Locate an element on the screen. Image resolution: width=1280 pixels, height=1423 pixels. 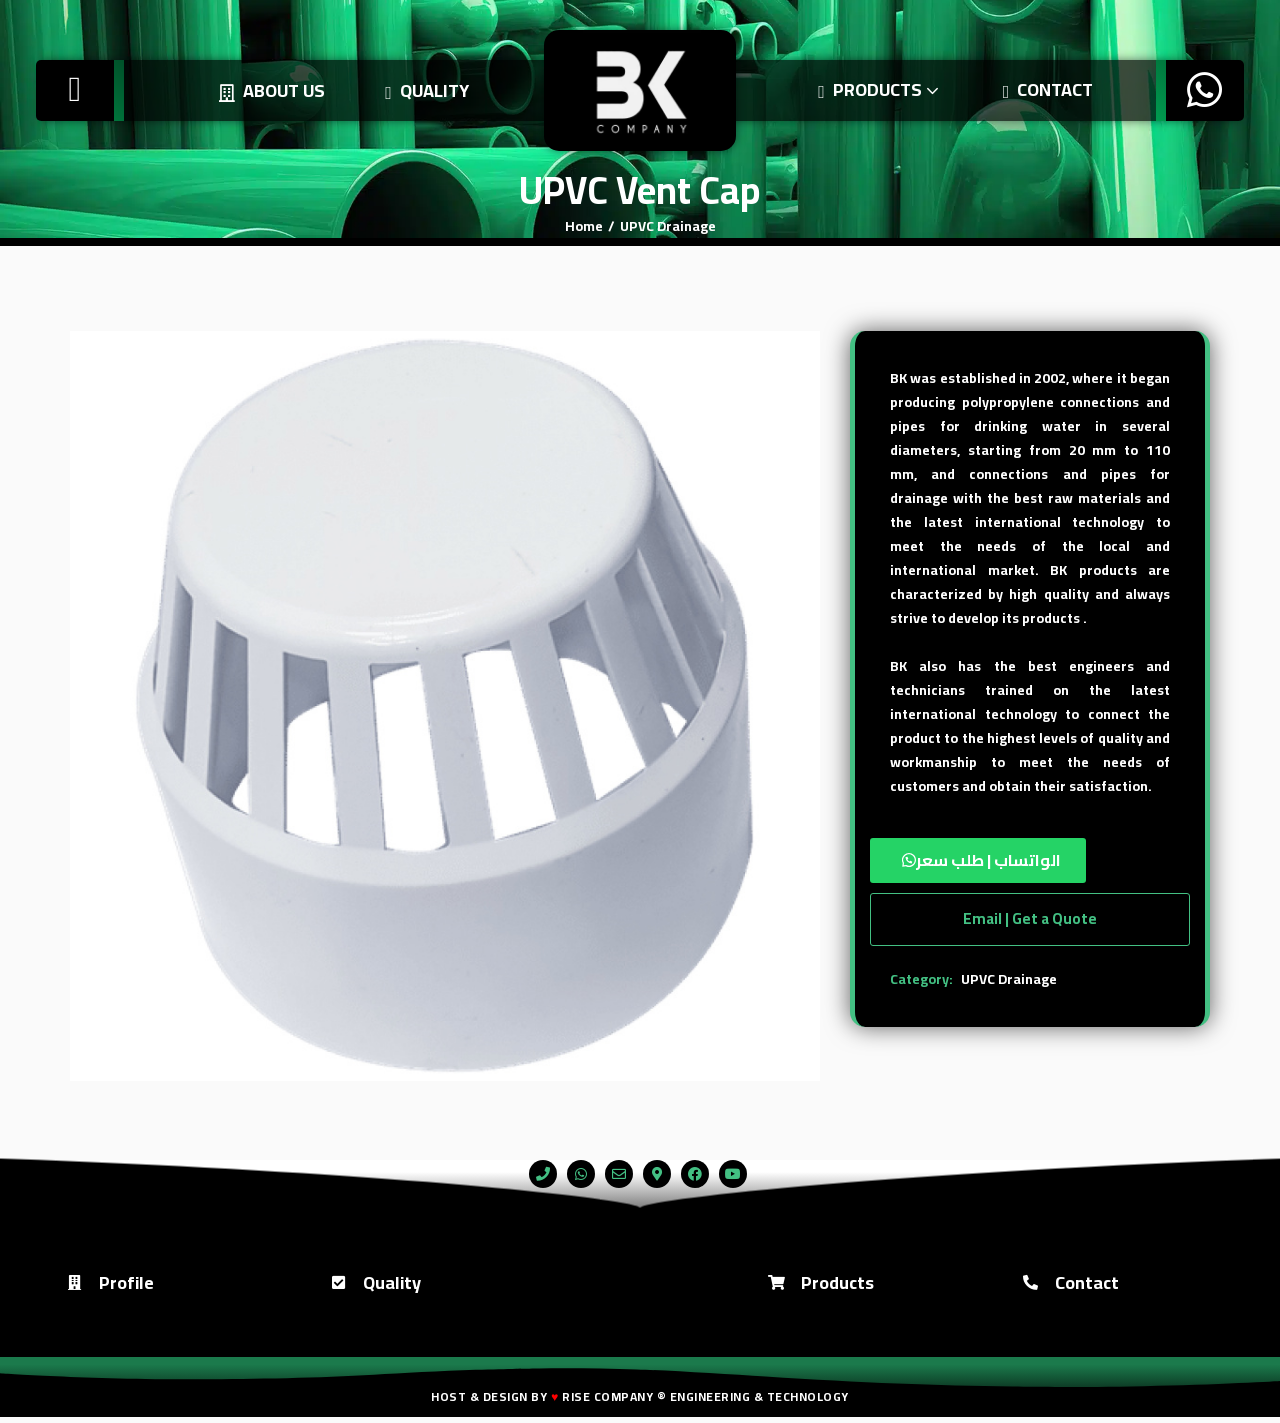
Contact is located at coordinates (1043, 89).